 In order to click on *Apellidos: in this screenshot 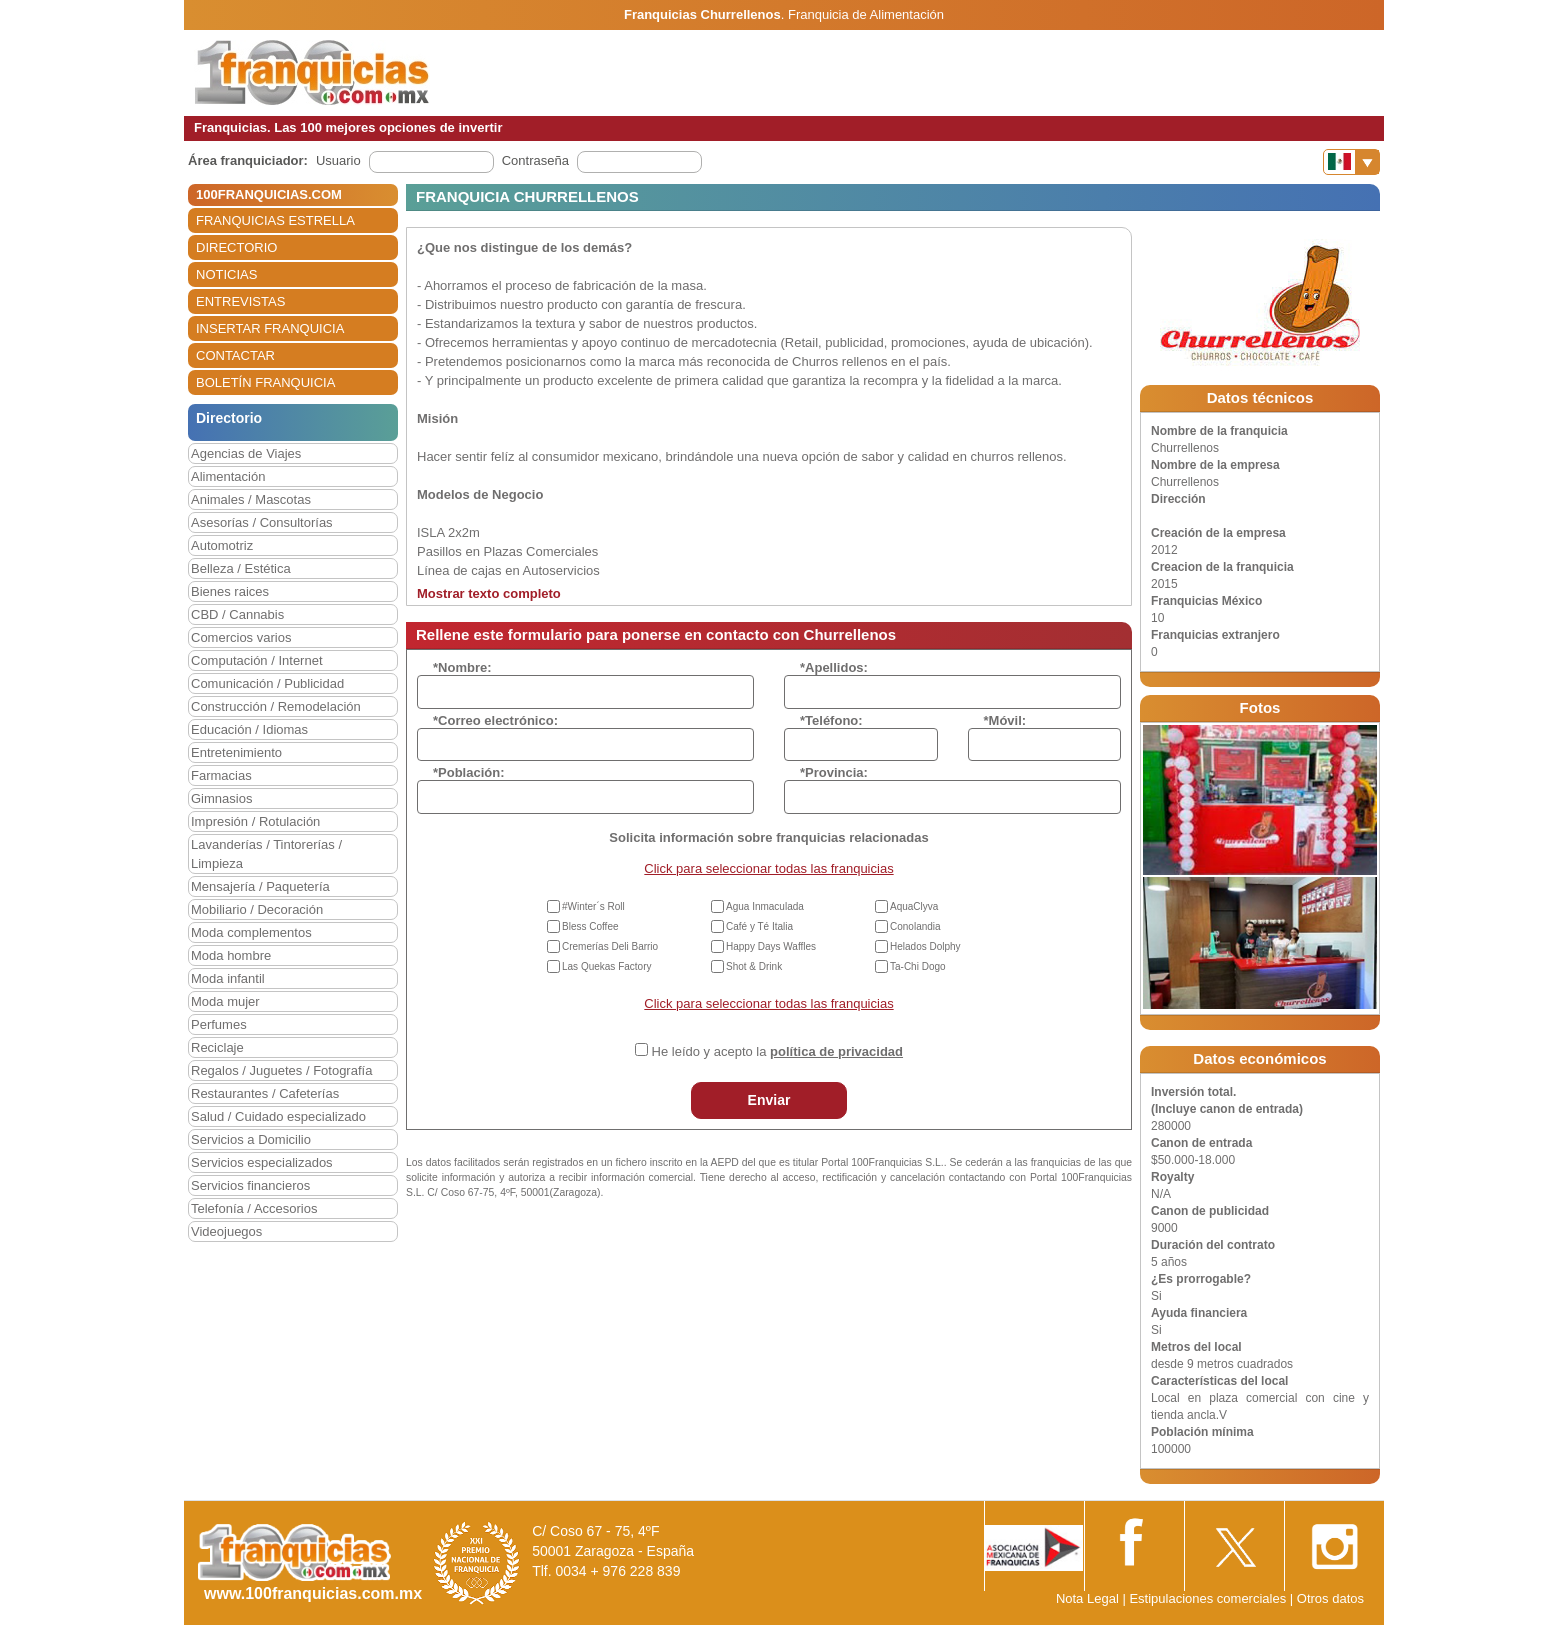, I will do `click(834, 667)`.